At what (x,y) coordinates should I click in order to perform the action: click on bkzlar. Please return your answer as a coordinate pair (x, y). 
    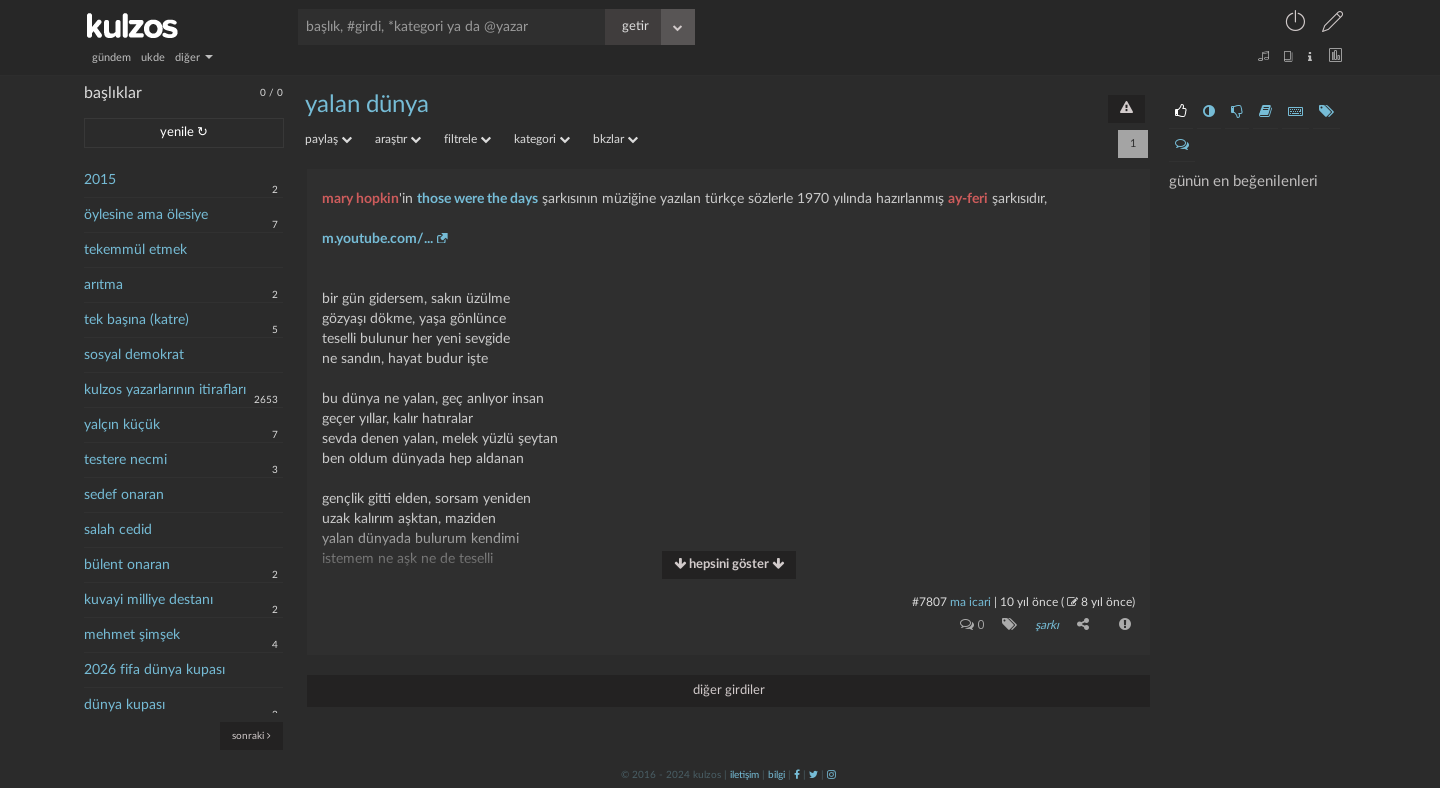
    Looking at the image, I should click on (615, 139).